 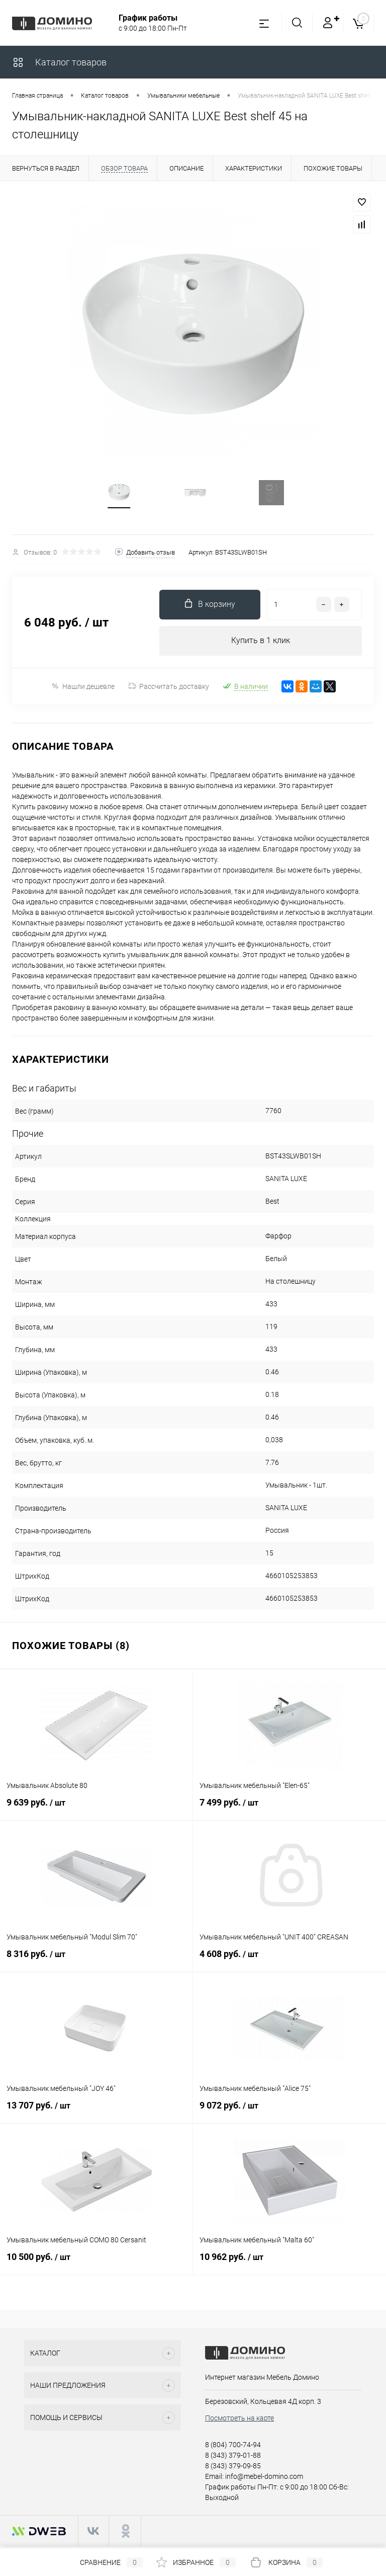 I want to click on 8 316 руб., so click(x=96, y=1962).